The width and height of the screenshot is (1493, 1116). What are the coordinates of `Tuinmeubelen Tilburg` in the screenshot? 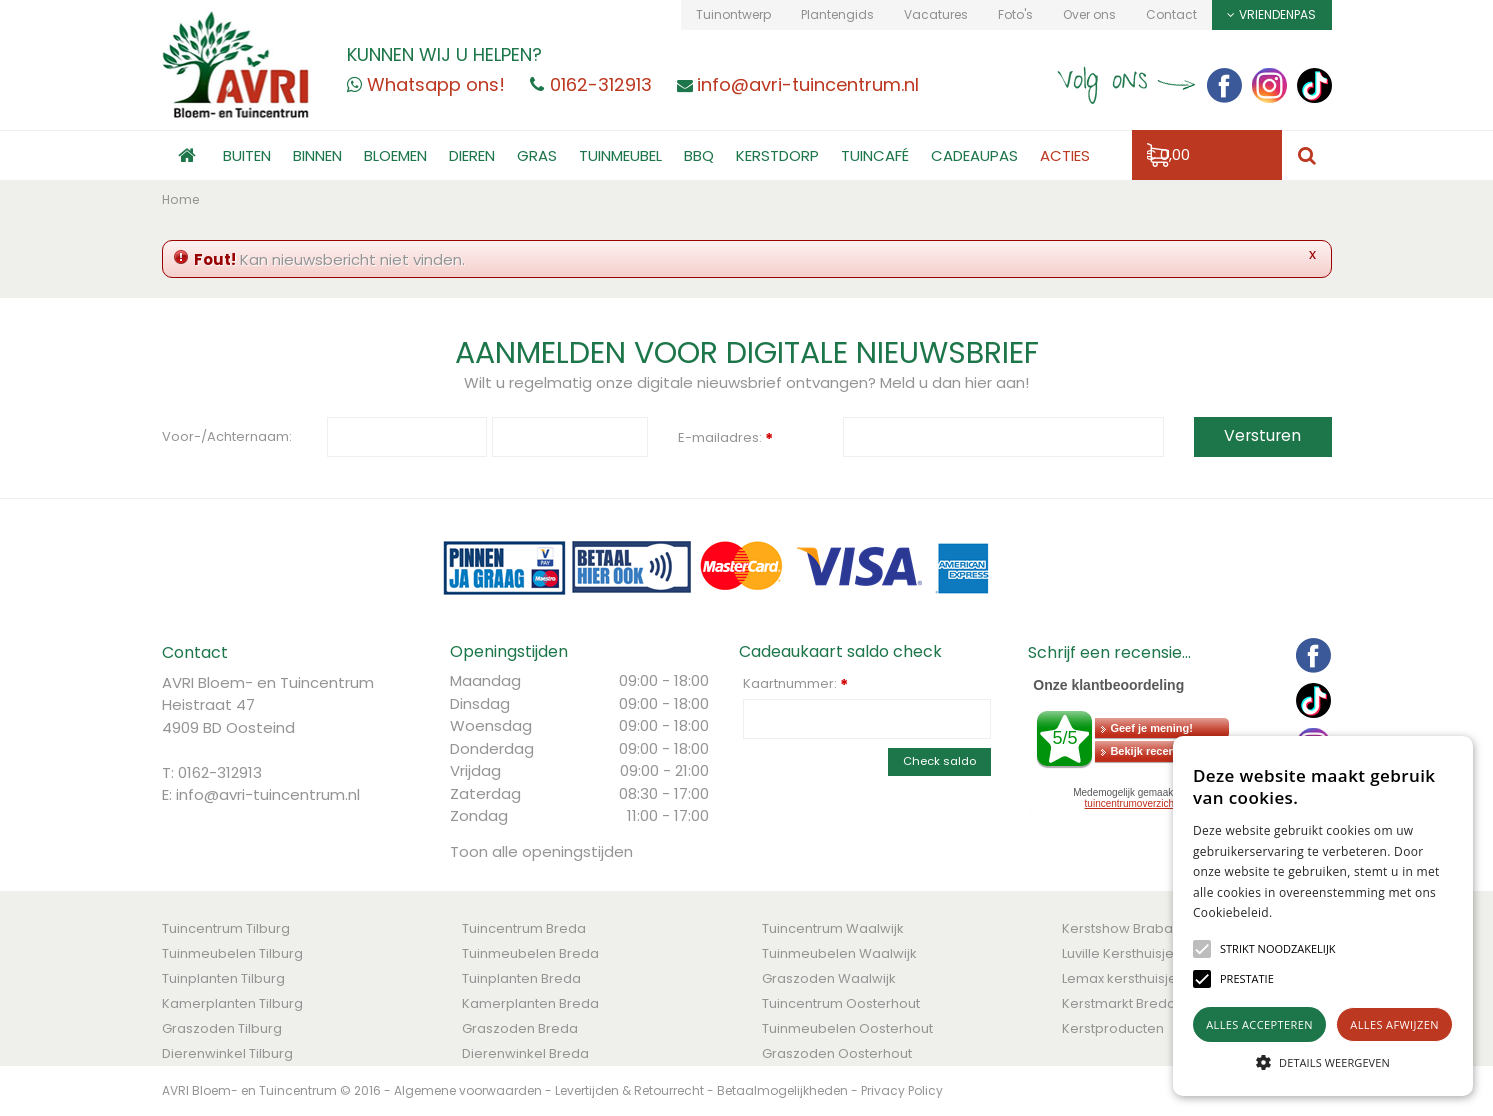 It's located at (232, 953).